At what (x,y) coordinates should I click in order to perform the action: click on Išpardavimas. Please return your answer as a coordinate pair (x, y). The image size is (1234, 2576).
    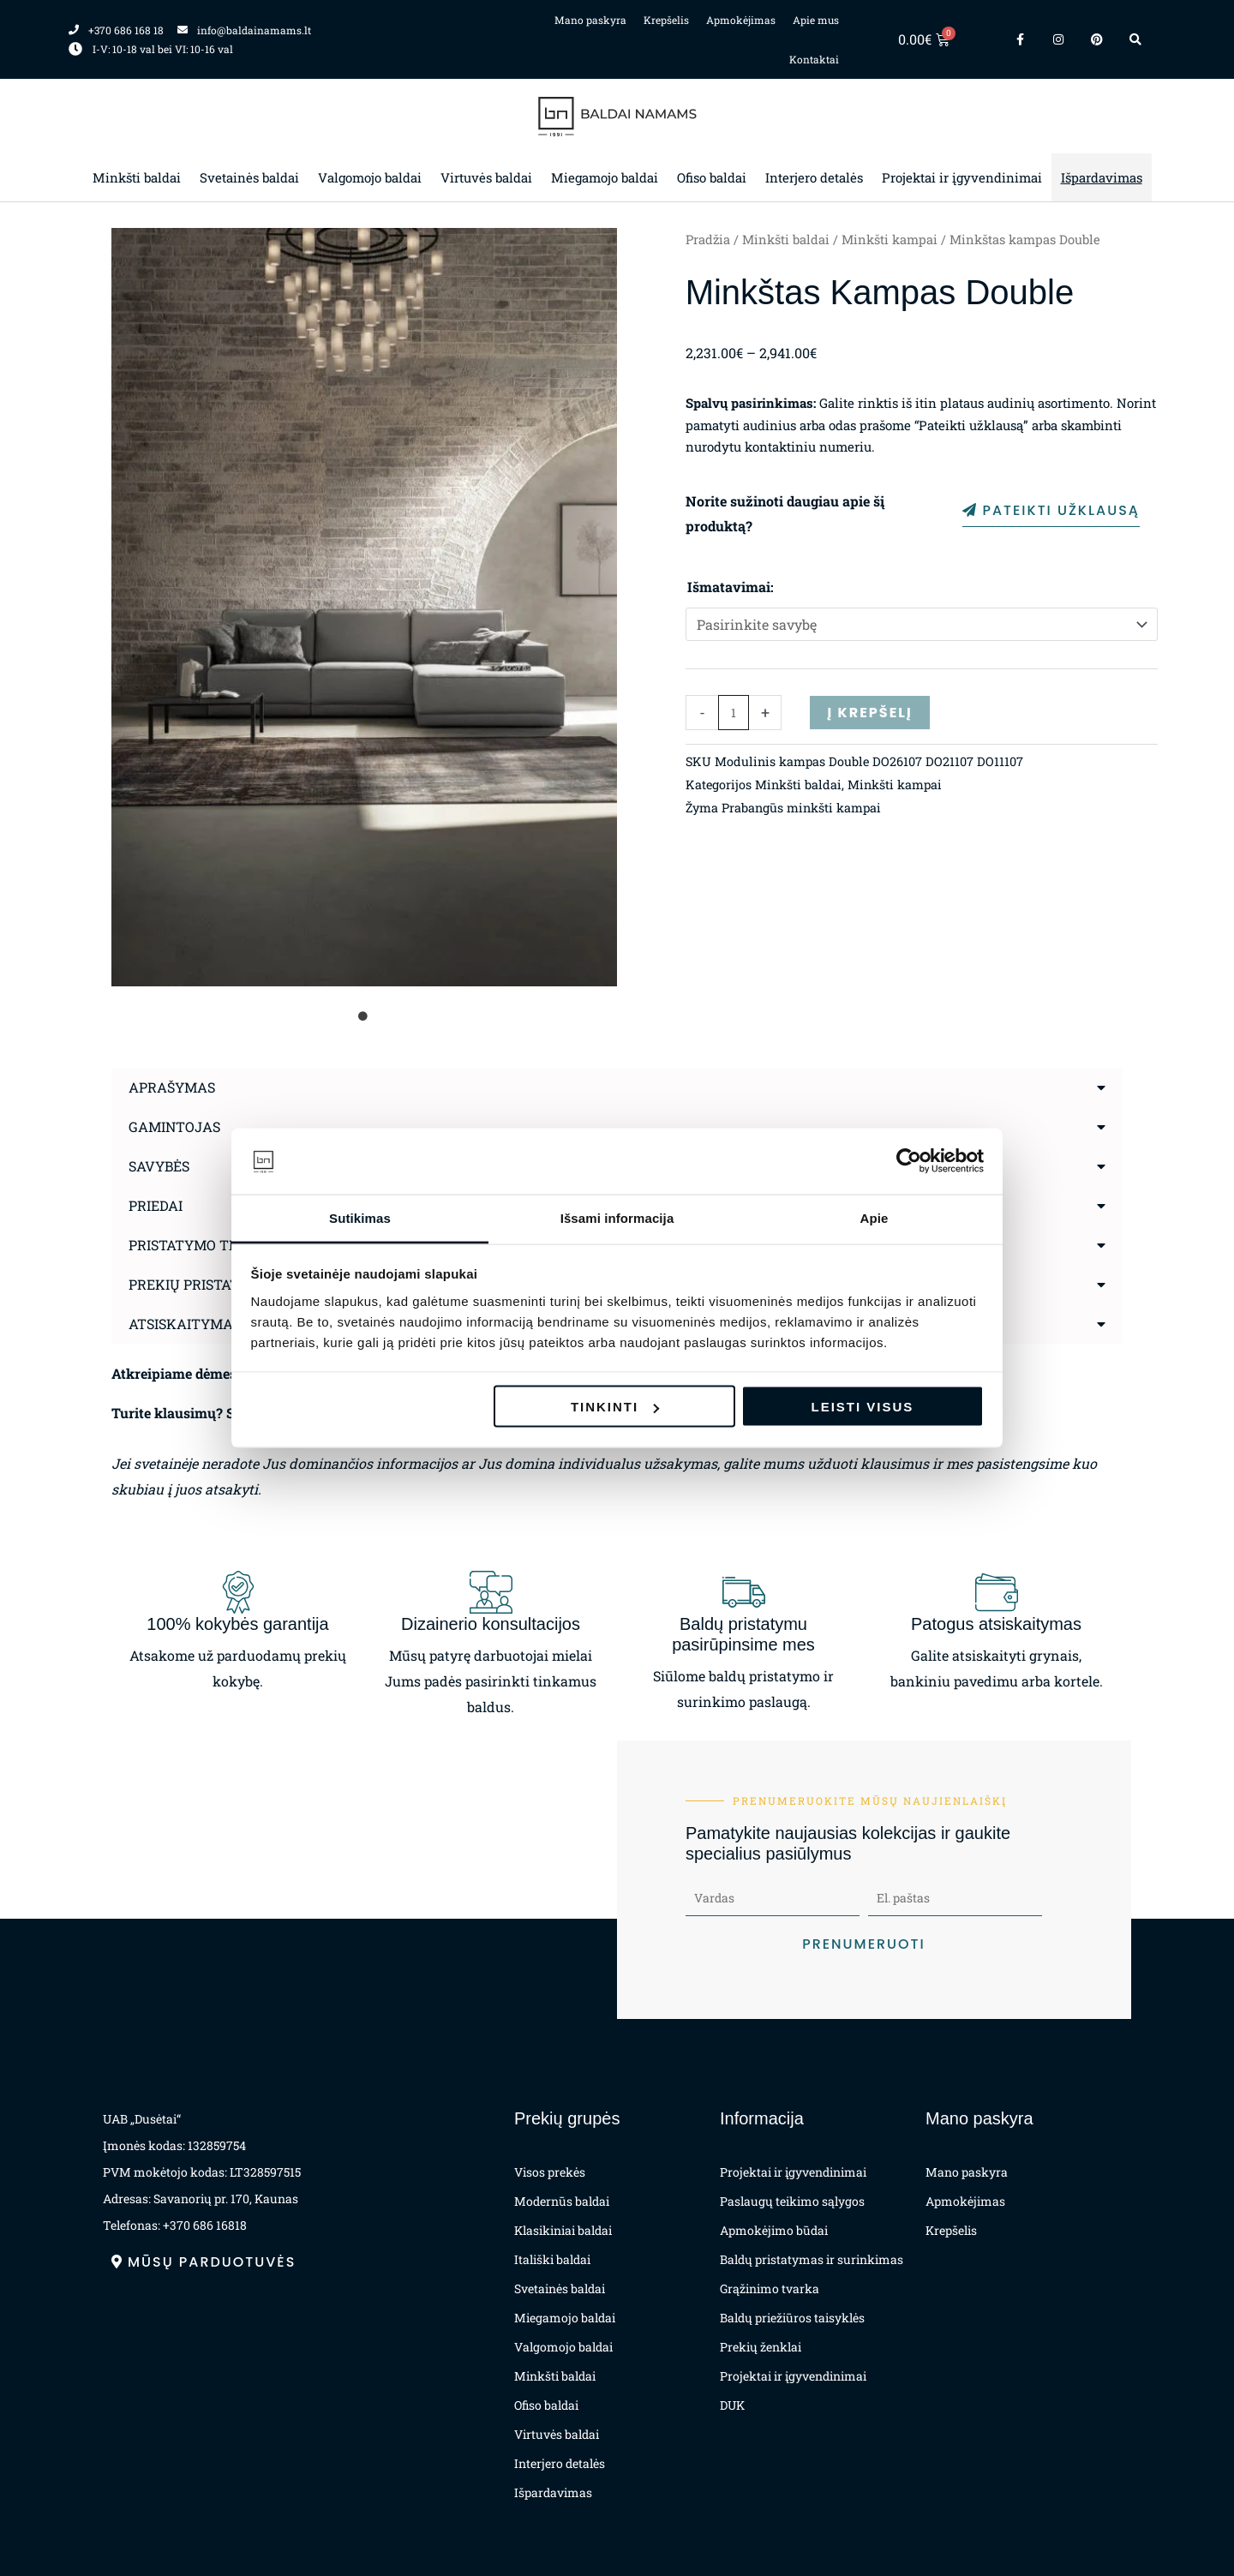
    Looking at the image, I should click on (1101, 177).